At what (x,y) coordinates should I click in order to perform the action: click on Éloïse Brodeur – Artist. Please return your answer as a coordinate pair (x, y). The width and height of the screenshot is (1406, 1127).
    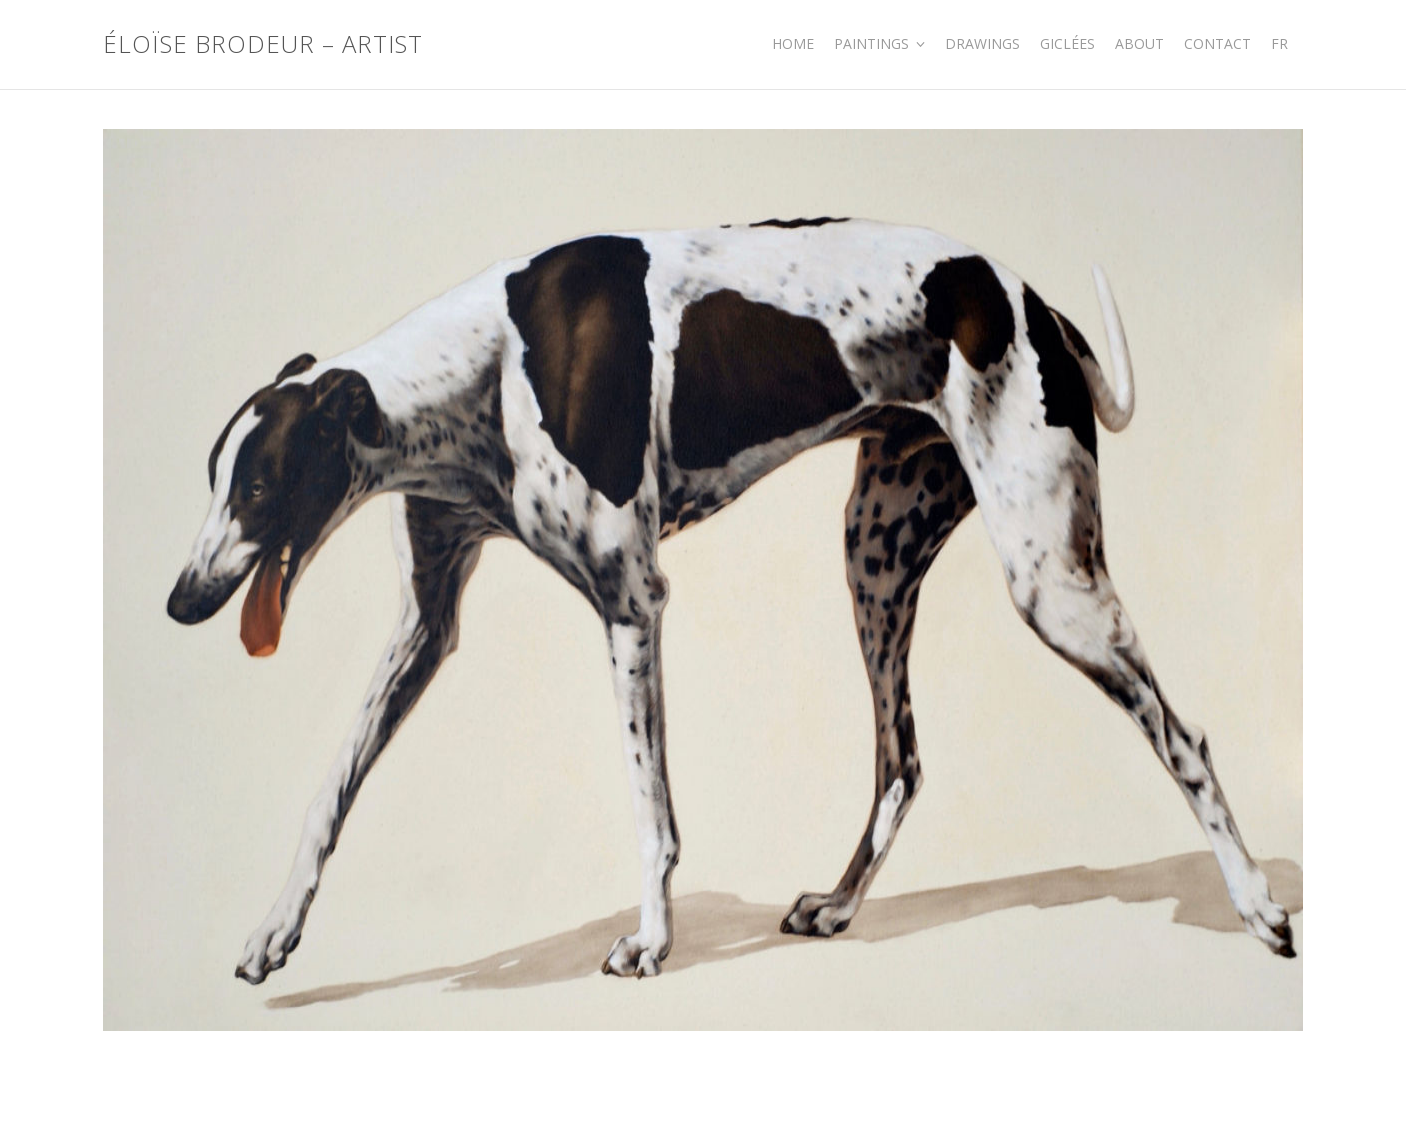
    Looking at the image, I should click on (263, 44).